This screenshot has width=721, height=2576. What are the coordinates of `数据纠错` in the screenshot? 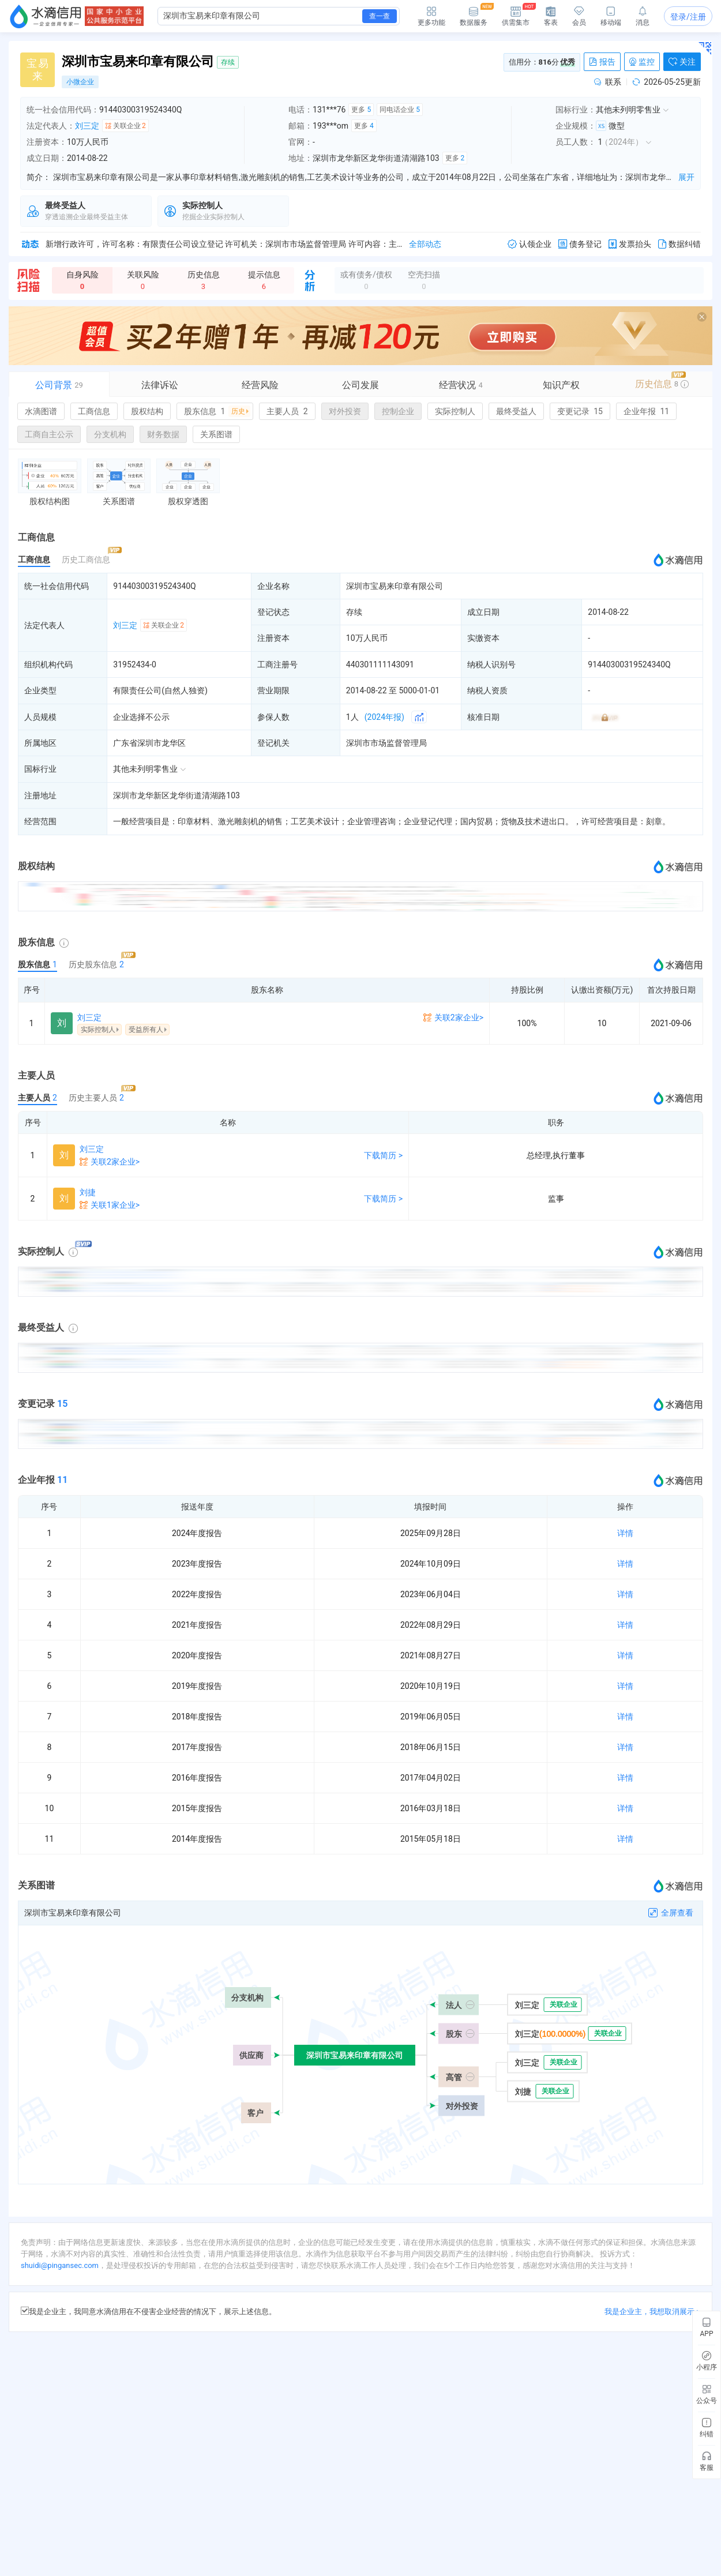 It's located at (679, 244).